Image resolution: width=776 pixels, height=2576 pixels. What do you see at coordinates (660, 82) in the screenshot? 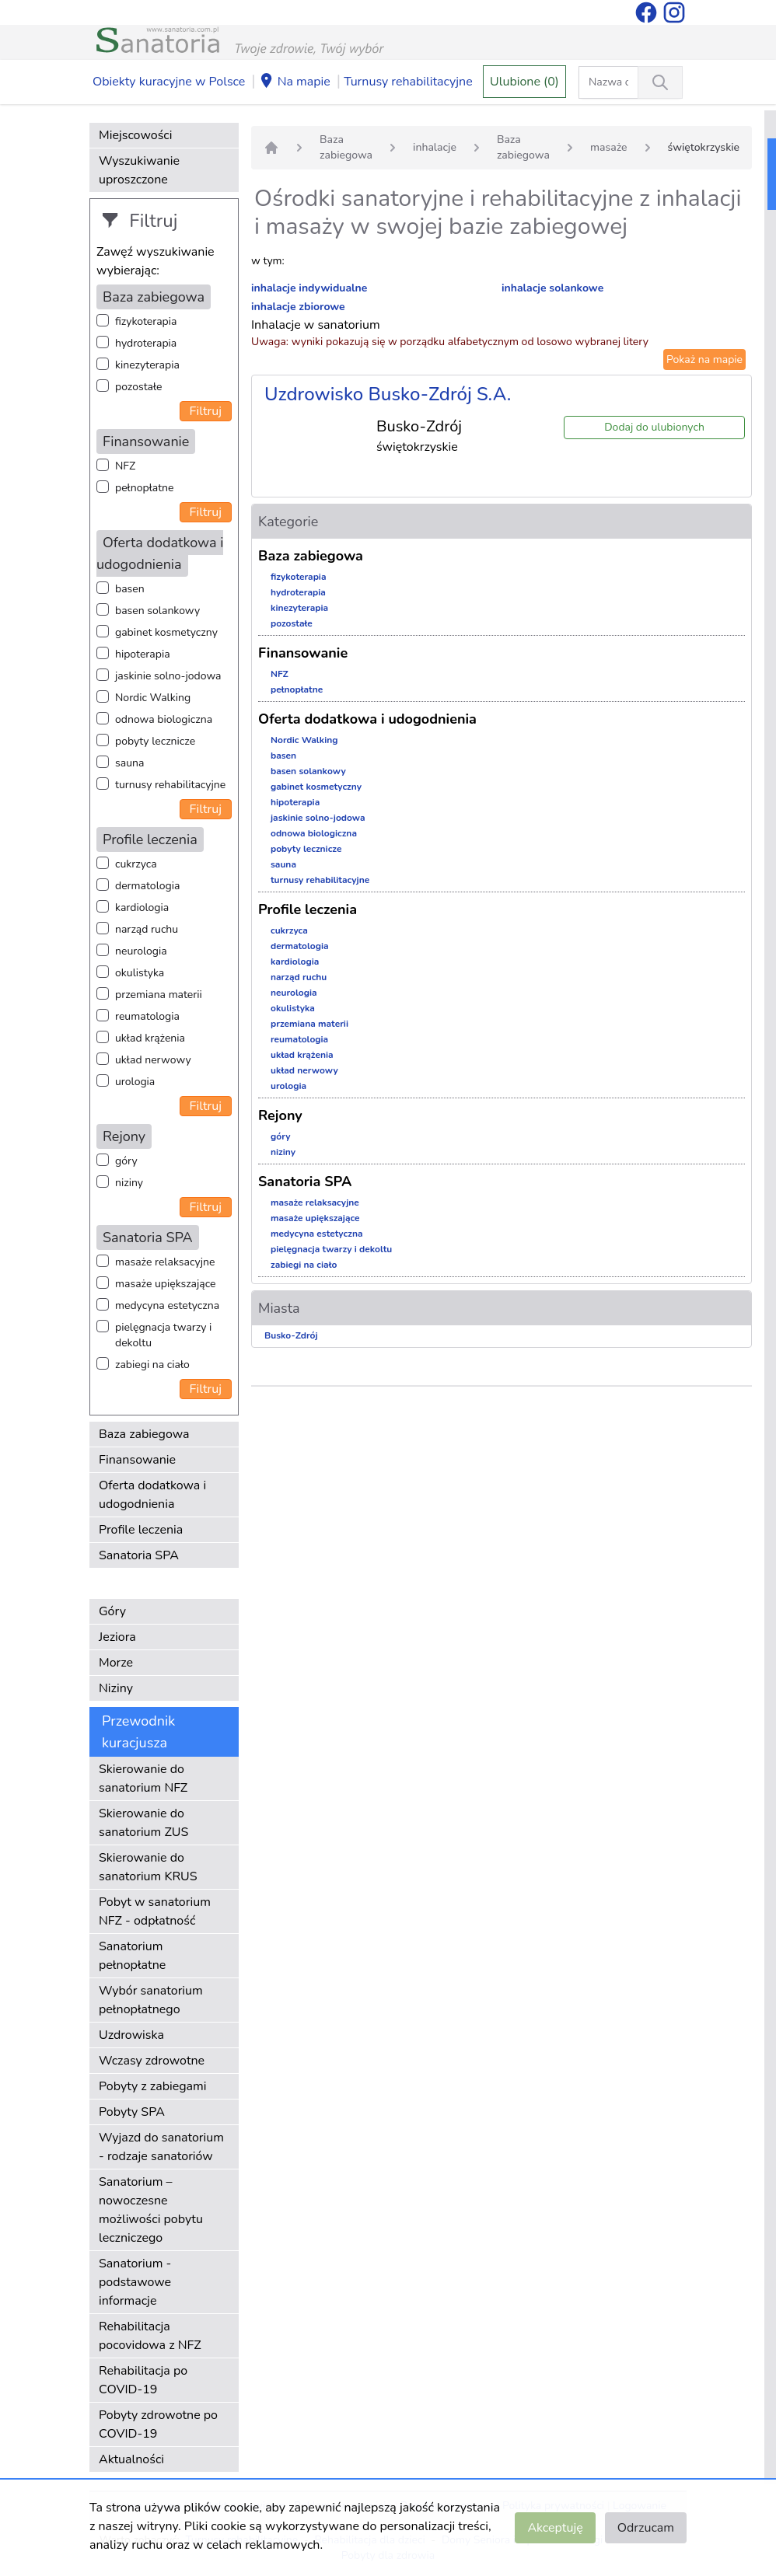
I see `[Wyszukiwanie]` at bounding box center [660, 82].